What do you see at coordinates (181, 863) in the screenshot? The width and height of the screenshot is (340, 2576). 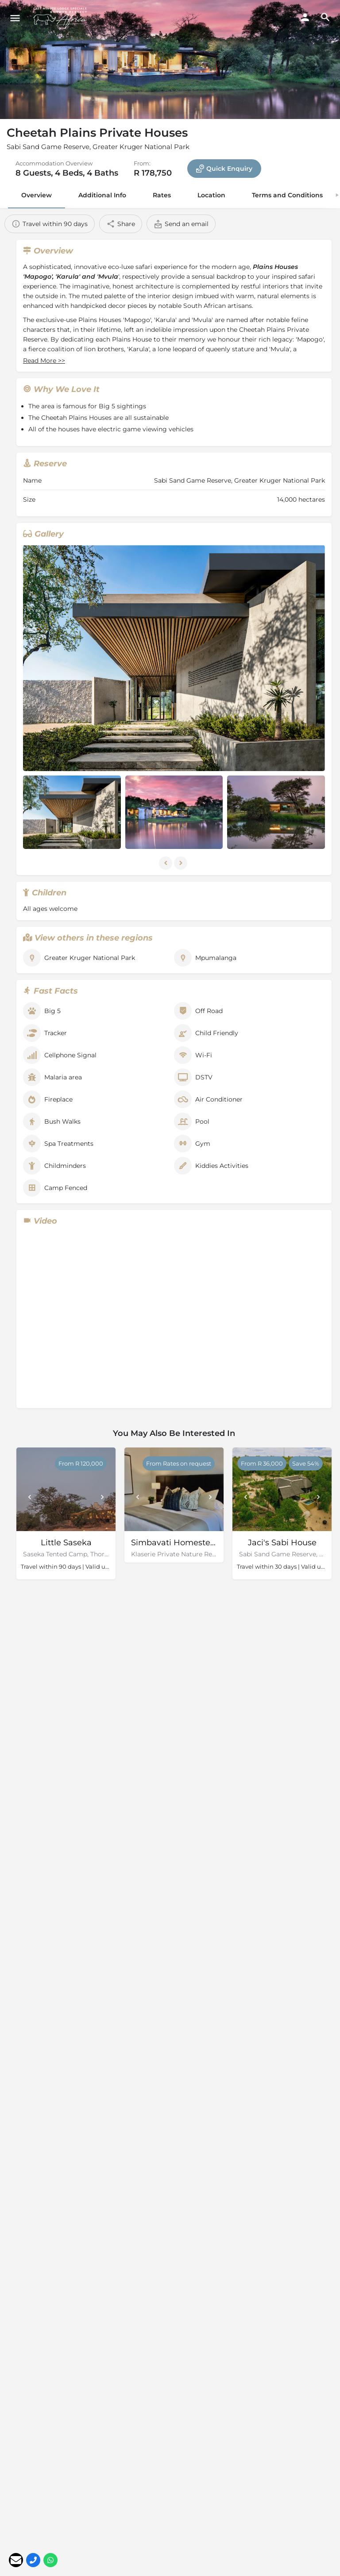 I see `[Gallery navigation next]` at bounding box center [181, 863].